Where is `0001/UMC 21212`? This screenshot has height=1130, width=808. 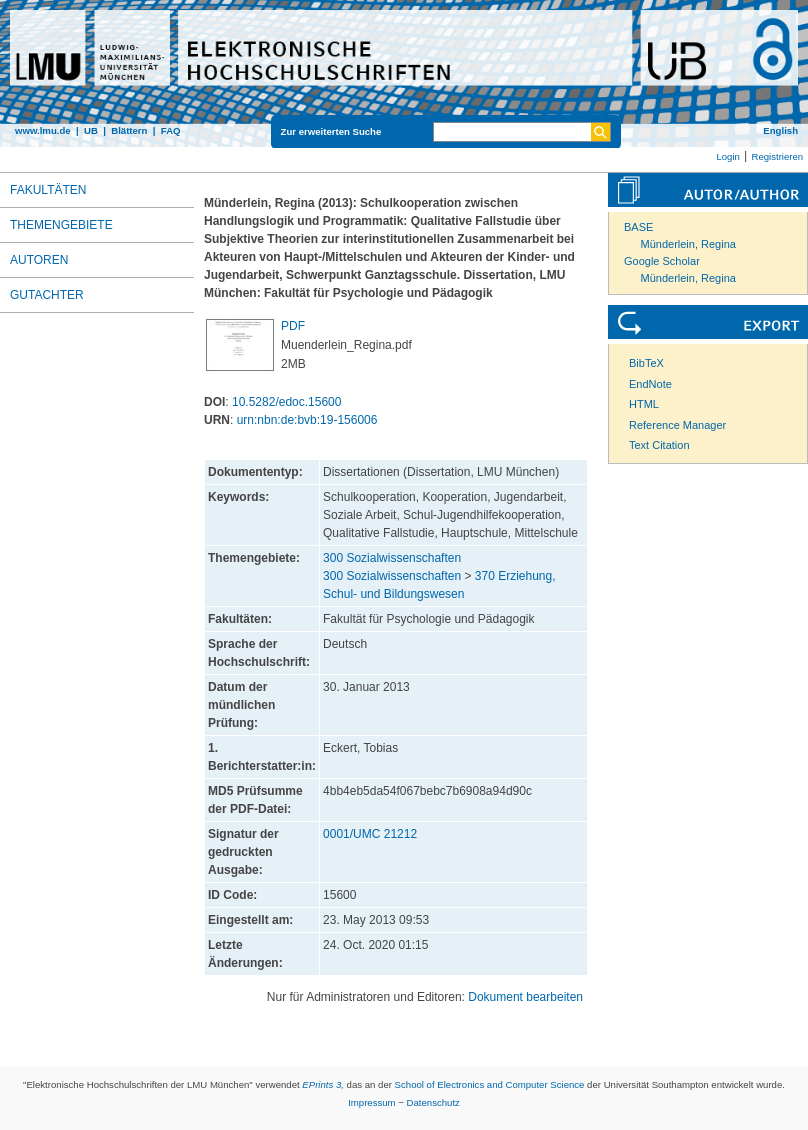 0001/UMC 21212 is located at coordinates (370, 834).